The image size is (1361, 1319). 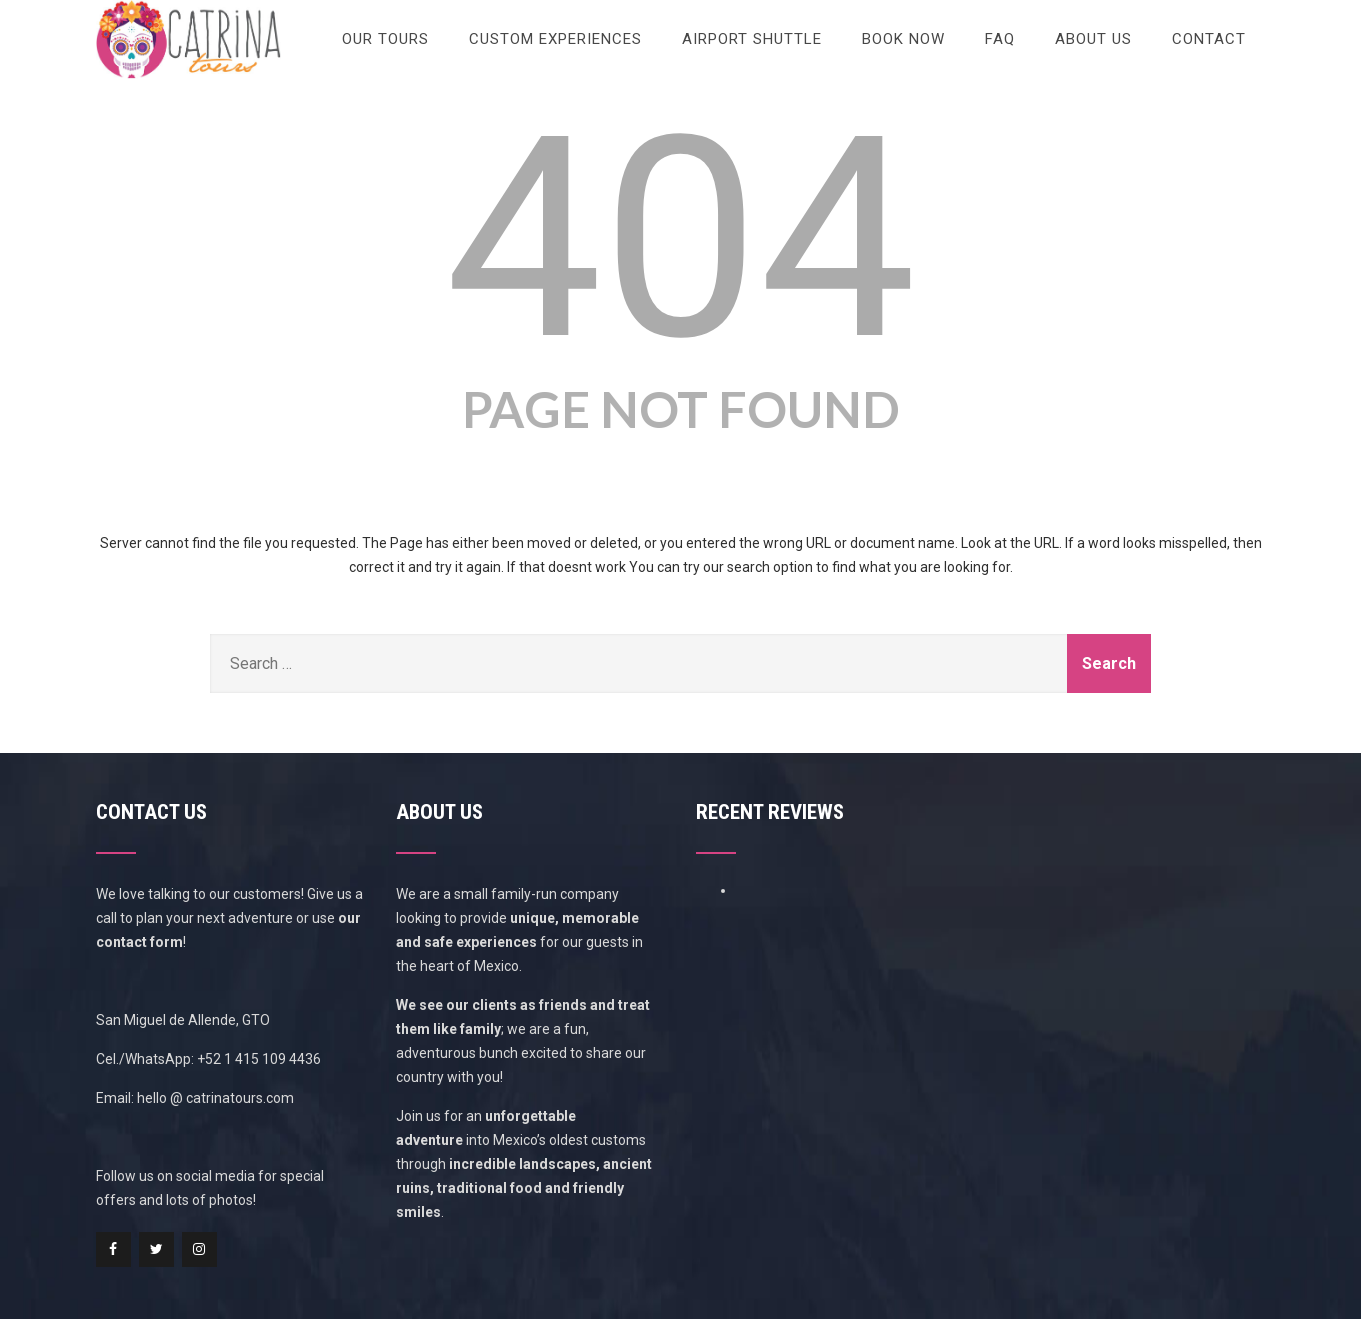 What do you see at coordinates (903, 39) in the screenshot?
I see `Book Now` at bounding box center [903, 39].